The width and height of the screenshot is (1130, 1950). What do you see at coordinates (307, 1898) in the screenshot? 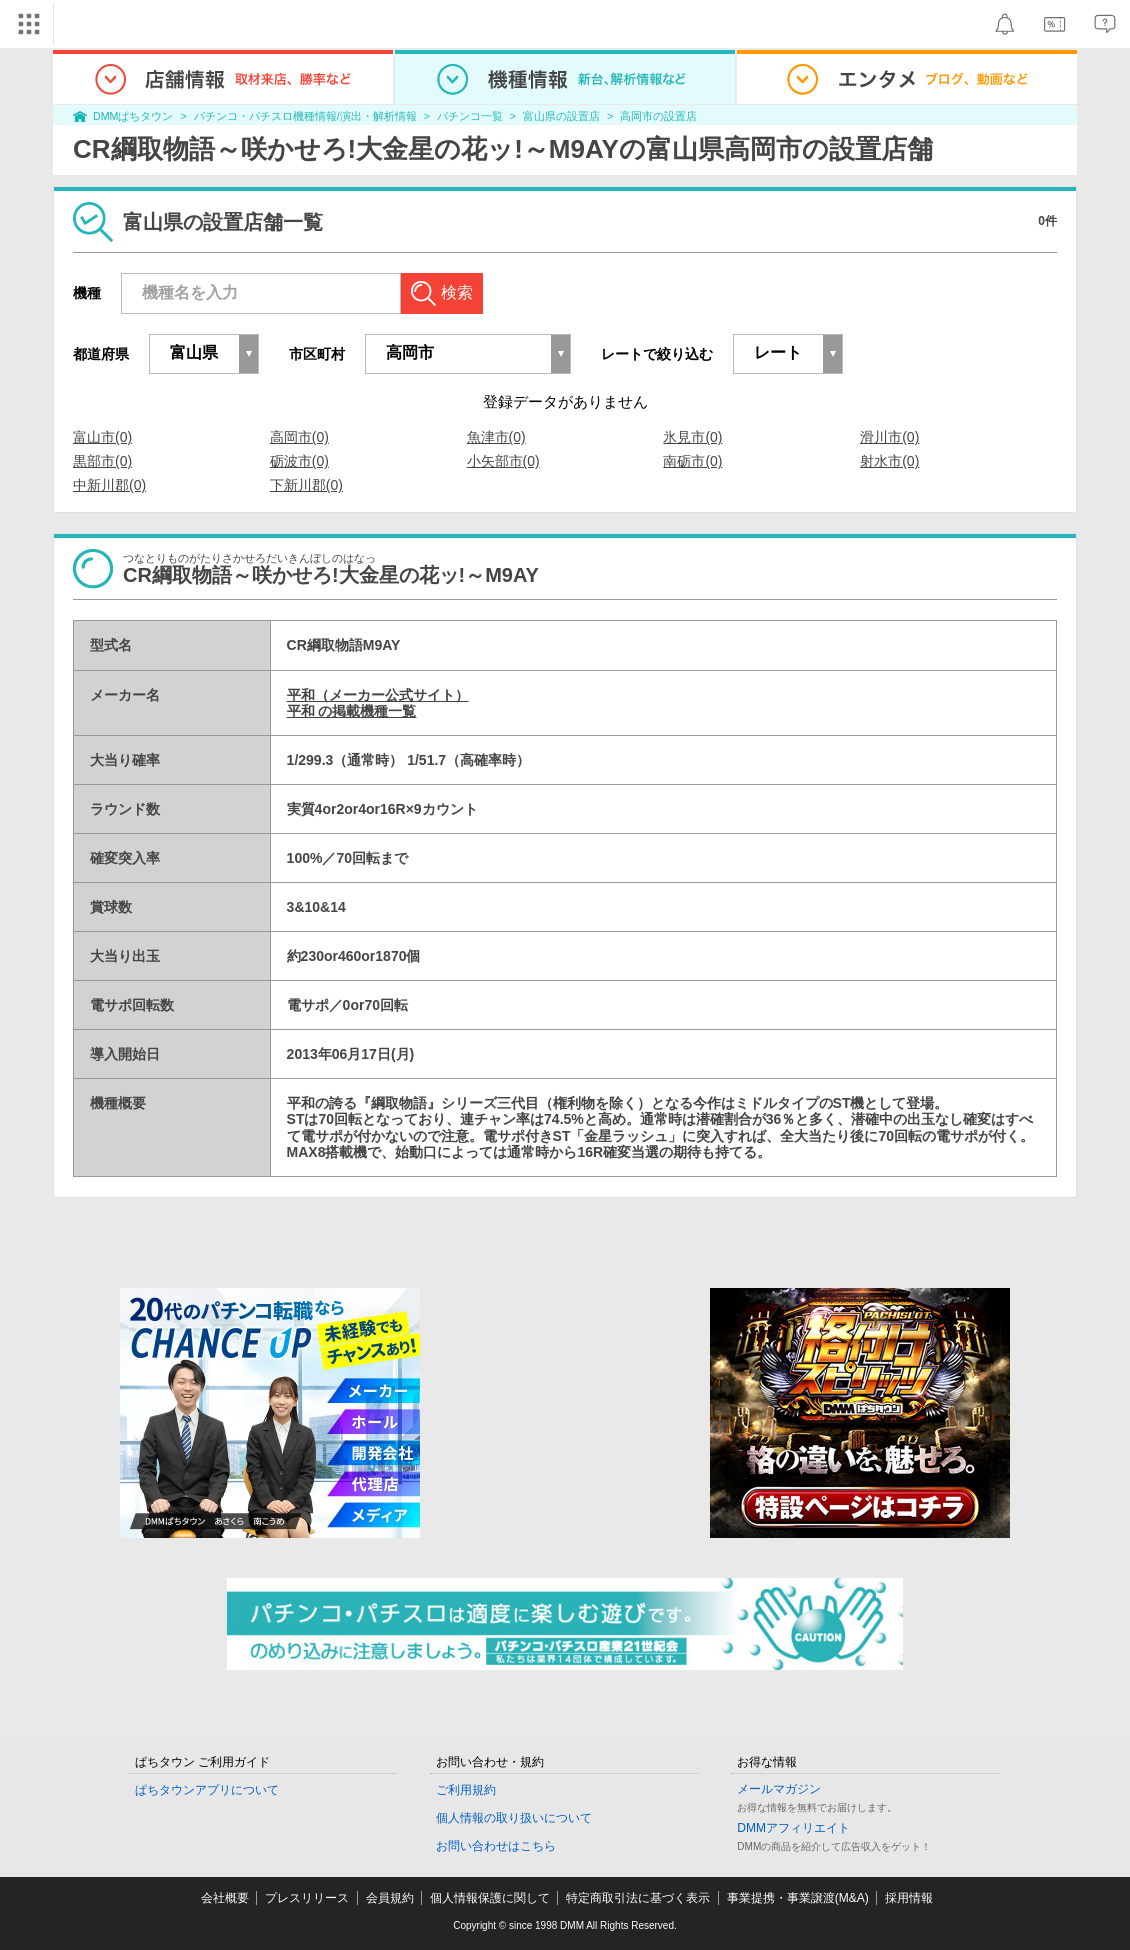
I see `プレスリリース` at bounding box center [307, 1898].